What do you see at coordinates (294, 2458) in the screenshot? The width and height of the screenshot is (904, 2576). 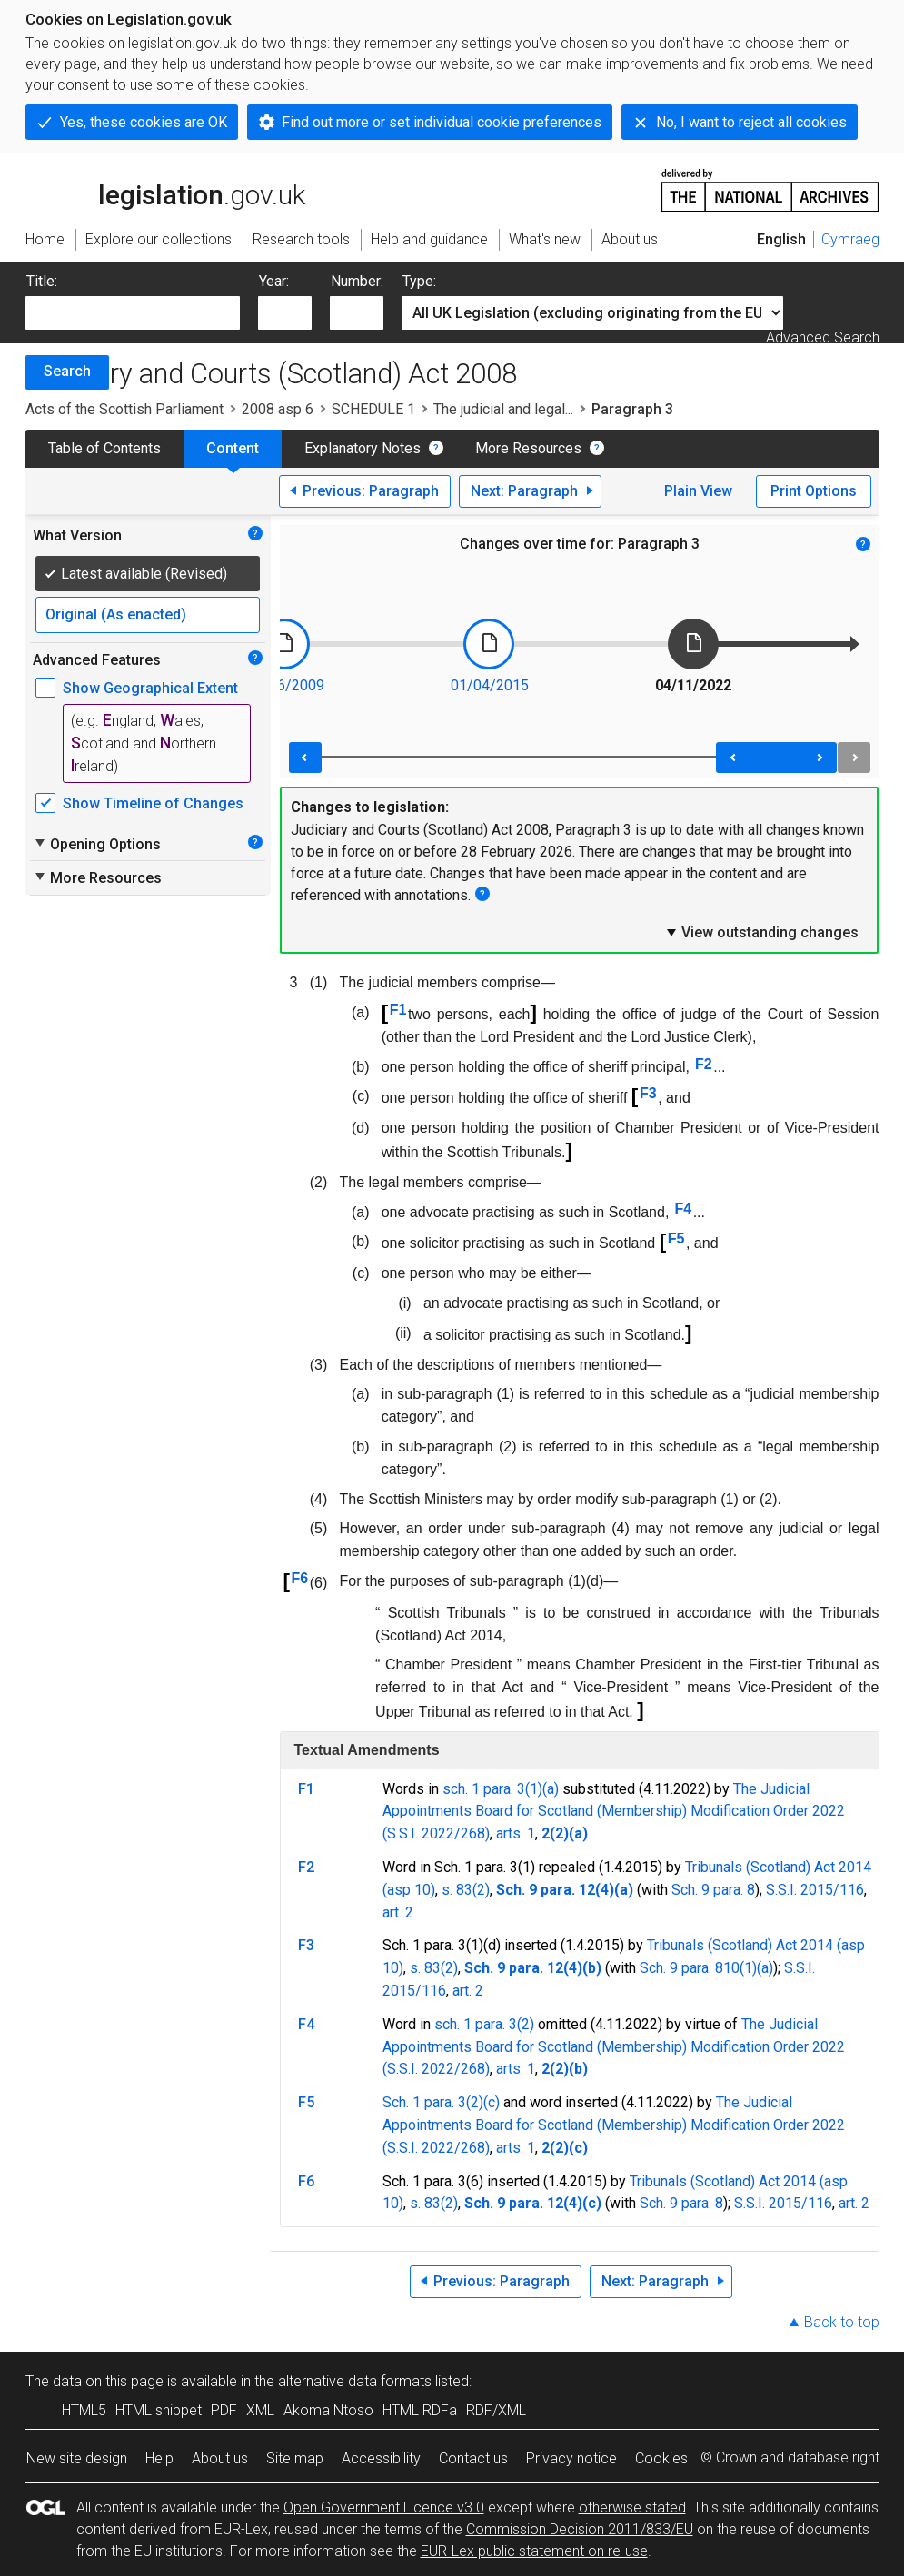 I see `Site map` at bounding box center [294, 2458].